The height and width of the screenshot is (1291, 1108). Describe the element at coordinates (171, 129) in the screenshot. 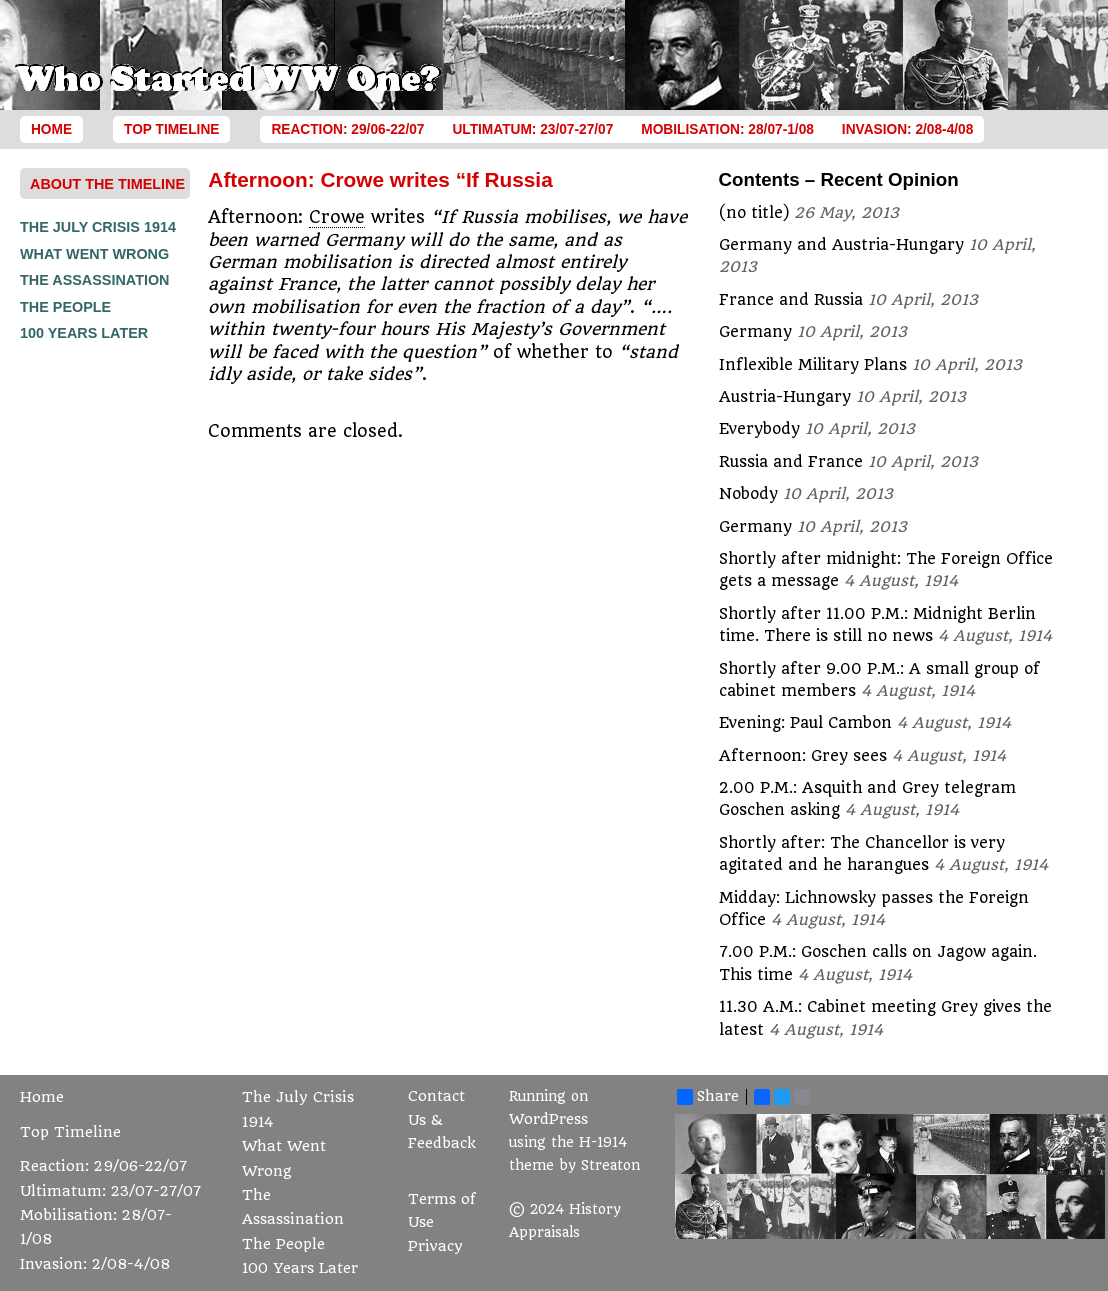

I see `Top Timeline` at that location.